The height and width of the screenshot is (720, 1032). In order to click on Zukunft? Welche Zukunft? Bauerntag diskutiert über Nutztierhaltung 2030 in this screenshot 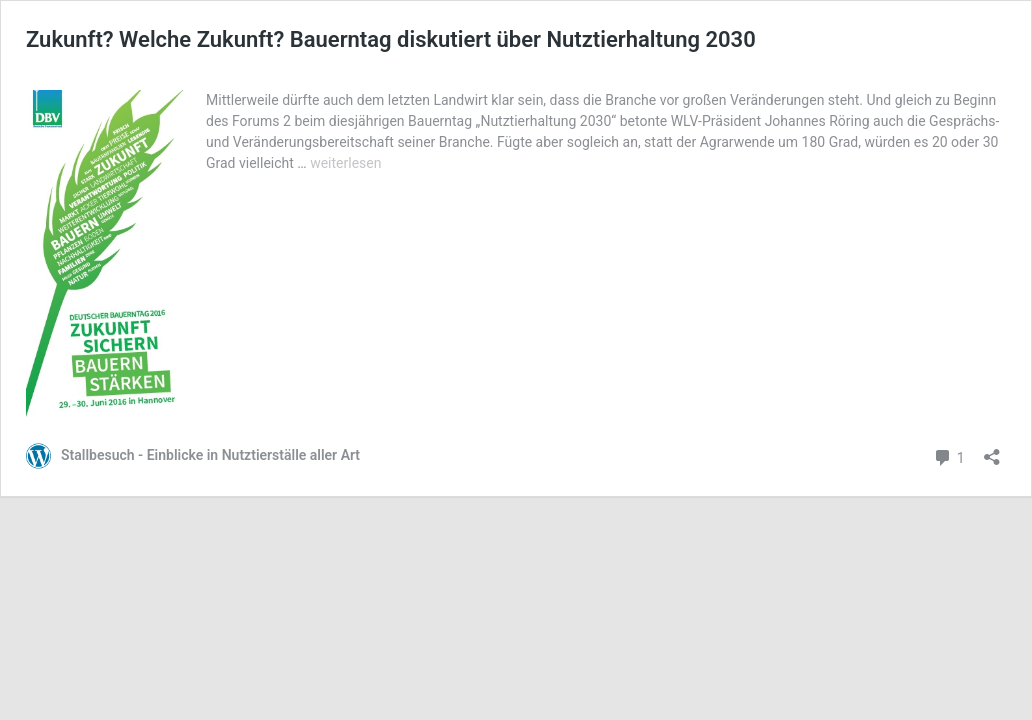, I will do `click(391, 39)`.